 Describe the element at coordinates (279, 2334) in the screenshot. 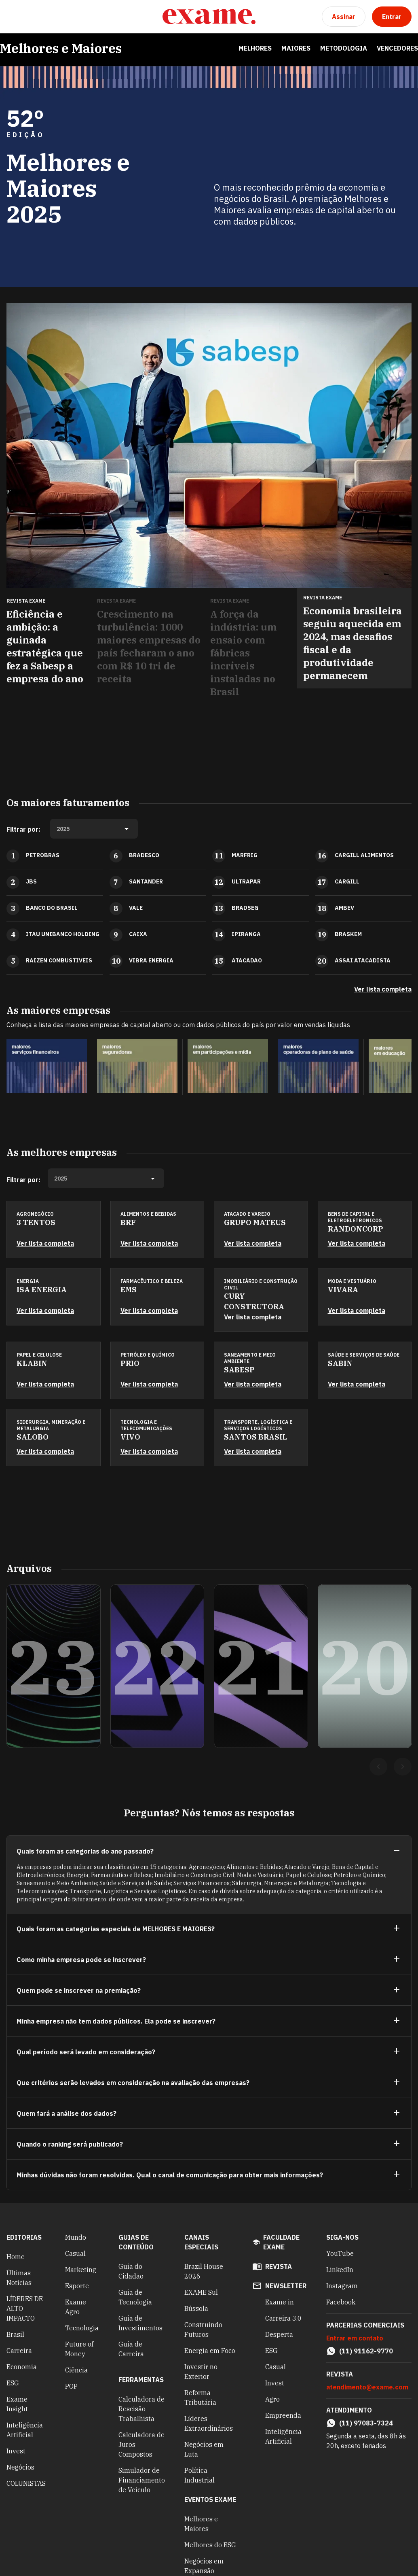

I see `Desperta` at that location.